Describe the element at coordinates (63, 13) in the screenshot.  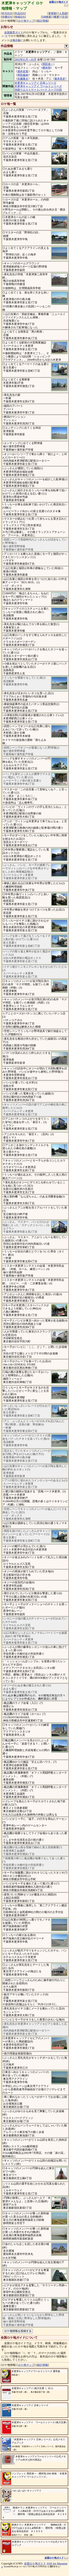
I see `人気順` at that location.